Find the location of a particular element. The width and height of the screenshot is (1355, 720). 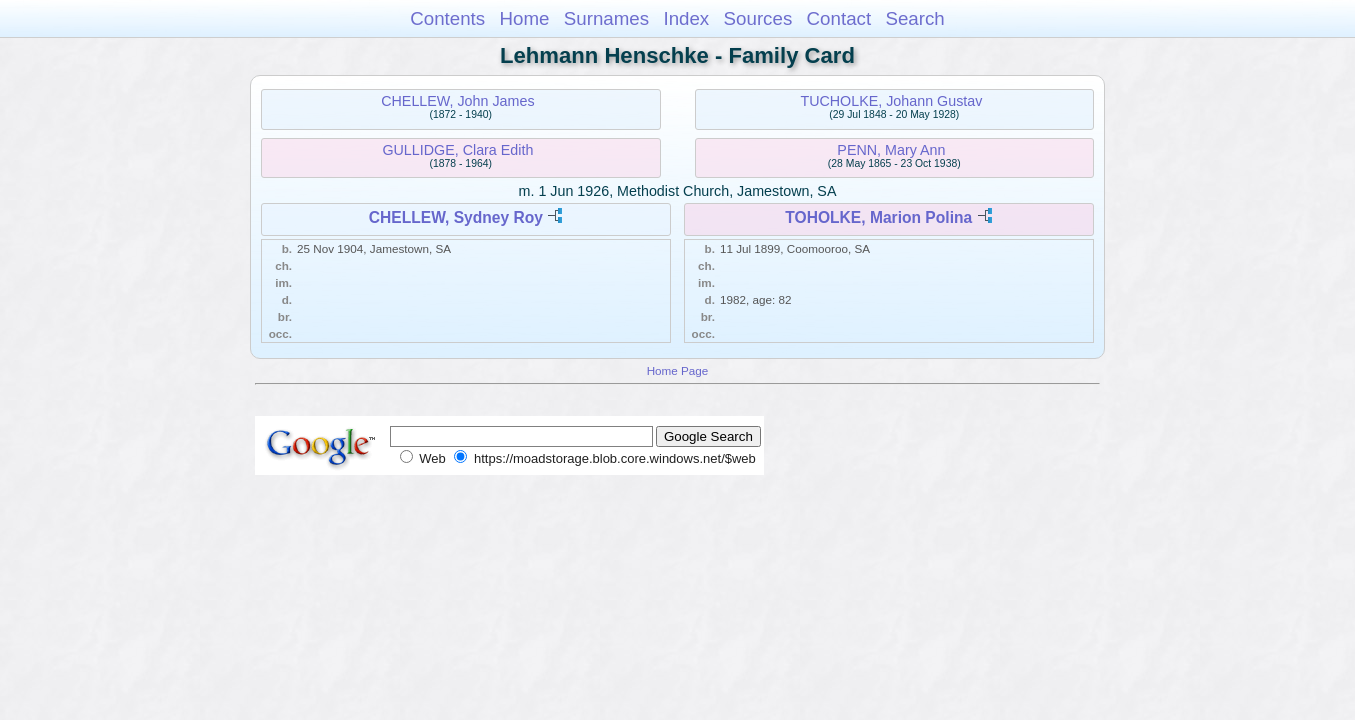

TOHOLKE, Marion Polina is located at coordinates (878, 217).